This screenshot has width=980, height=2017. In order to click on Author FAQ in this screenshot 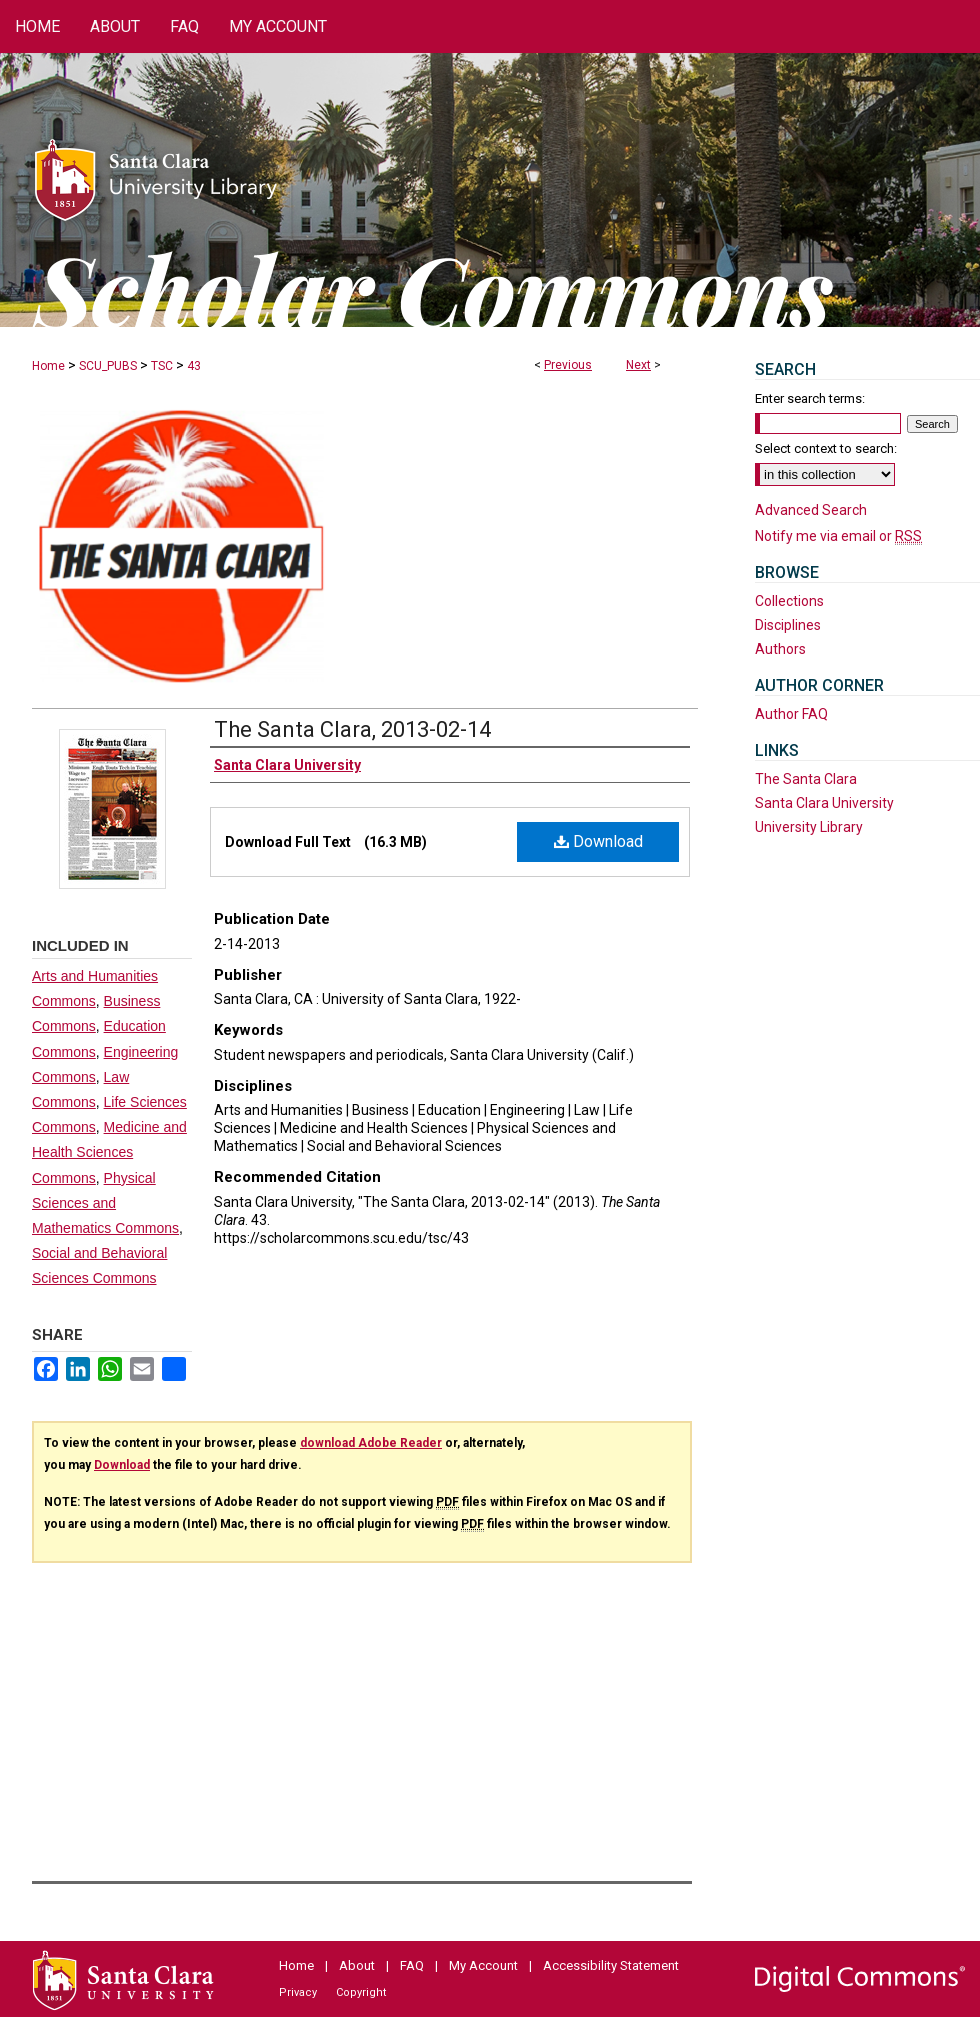, I will do `click(791, 714)`.